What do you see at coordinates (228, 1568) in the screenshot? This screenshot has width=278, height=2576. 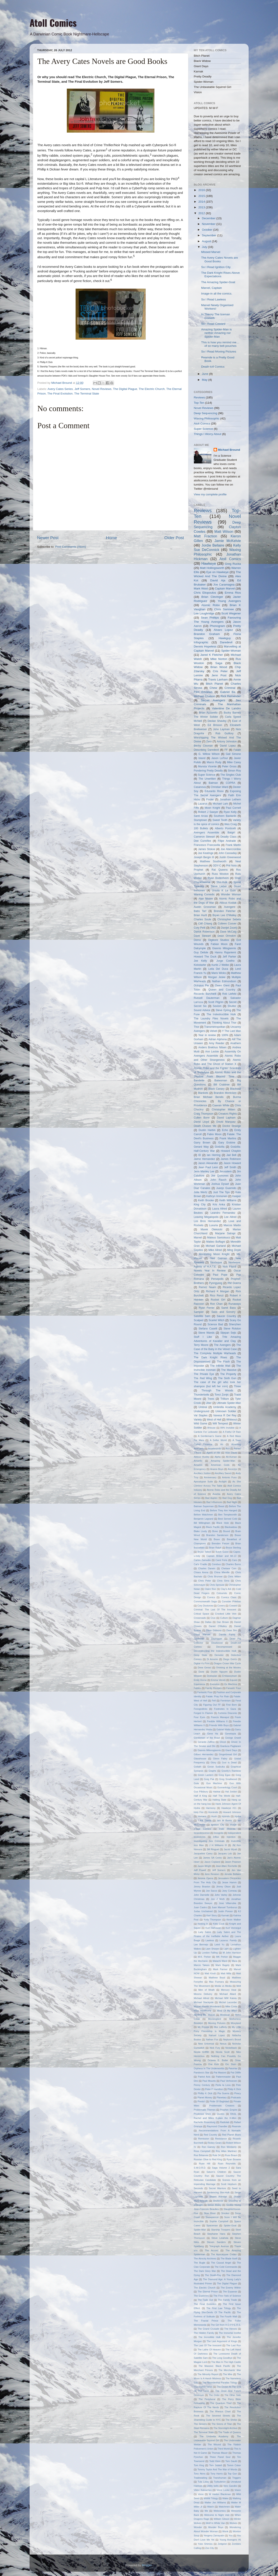 I see `Chelsea Cain` at bounding box center [228, 1568].